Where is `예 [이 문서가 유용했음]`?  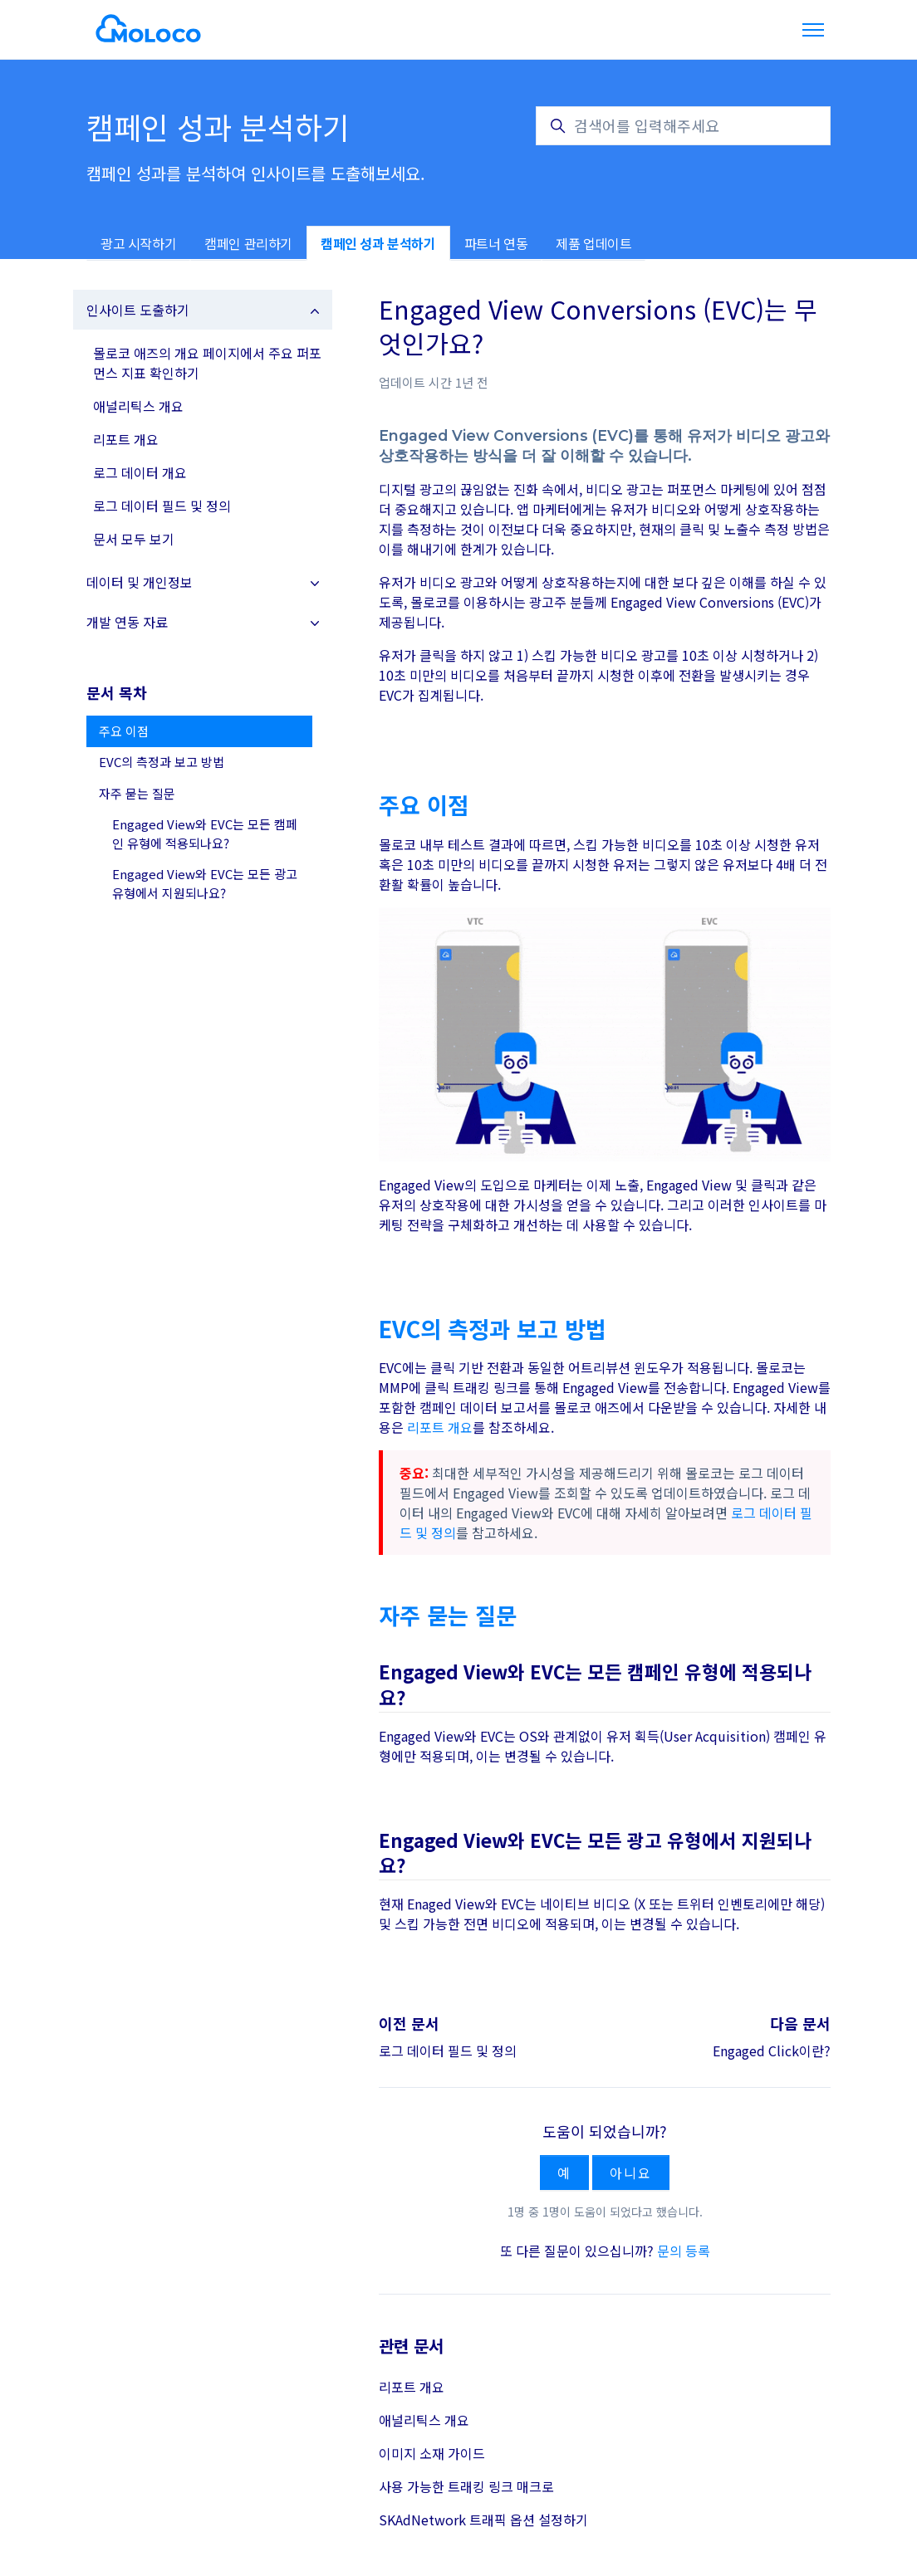
예 [이 문서가 유용했음] is located at coordinates (564, 2173).